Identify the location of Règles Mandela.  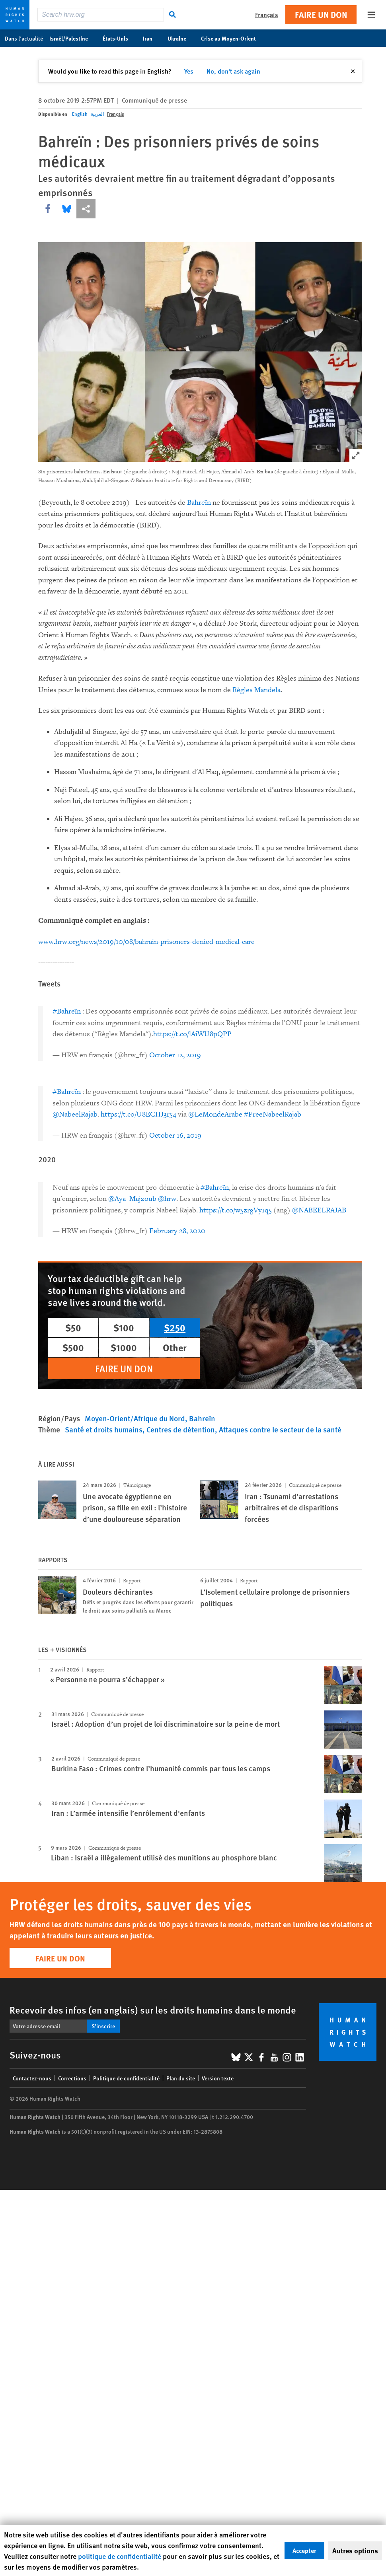
(256, 690).